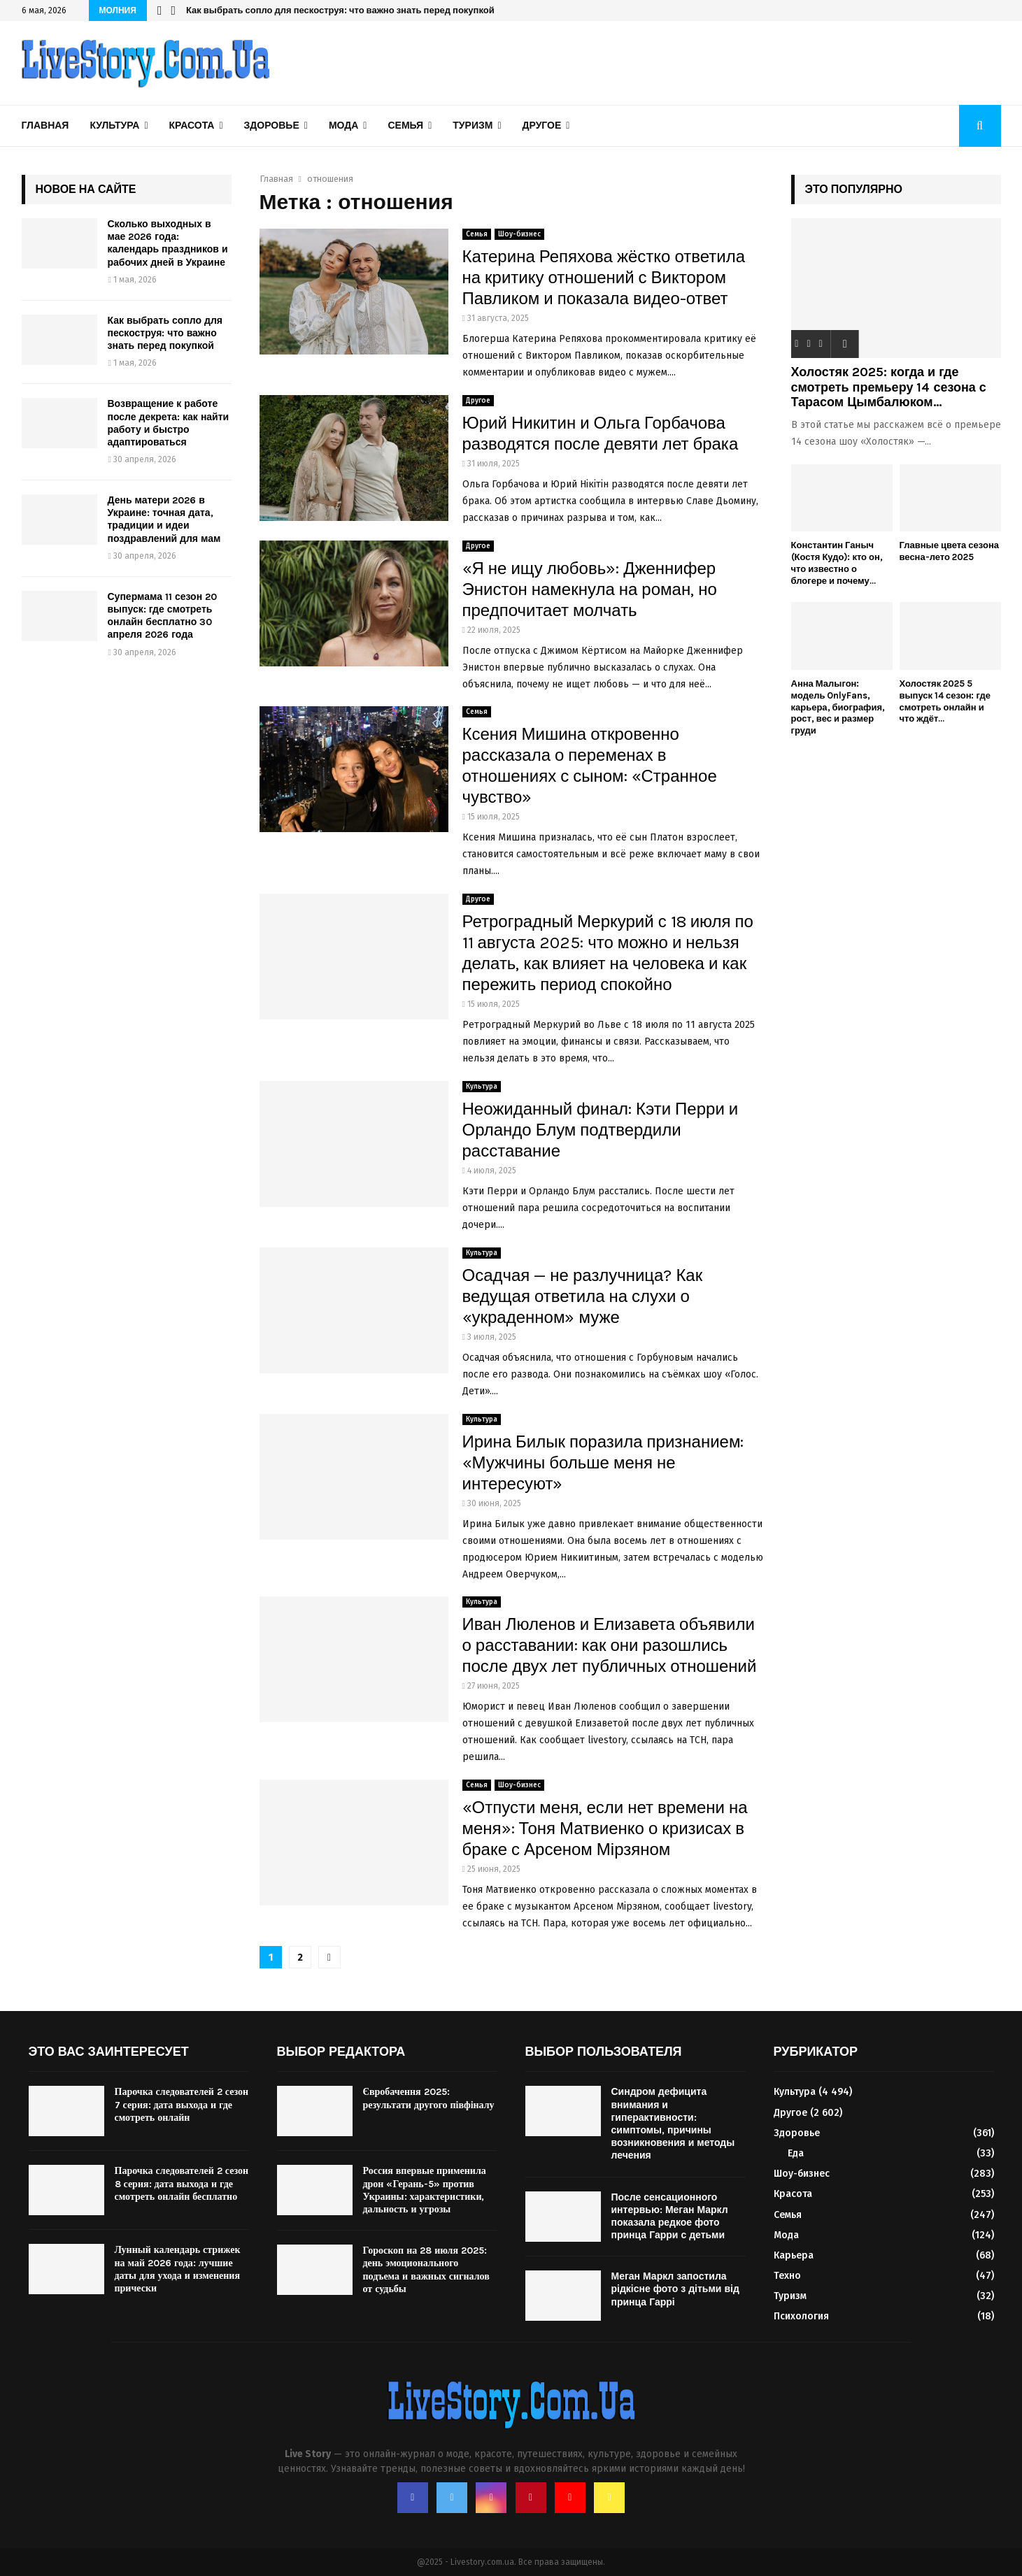 This screenshot has height=2576, width=1022. I want to click on Россия впервые применила дрон «Герань-5» против Украины: характеристики, дальность и угрозы, so click(424, 2190).